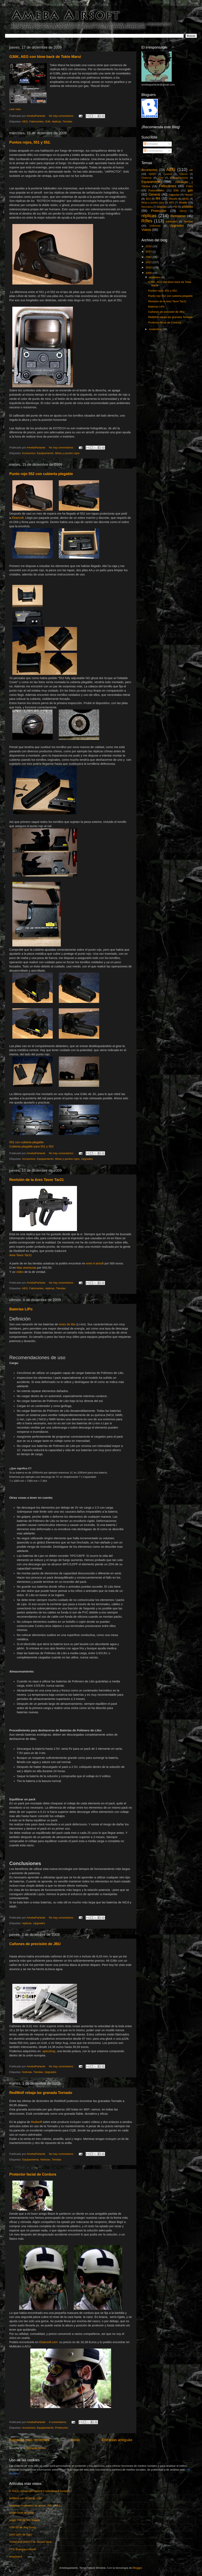  Describe the element at coordinates (172, 198) in the screenshot. I see `Masada` at that location.